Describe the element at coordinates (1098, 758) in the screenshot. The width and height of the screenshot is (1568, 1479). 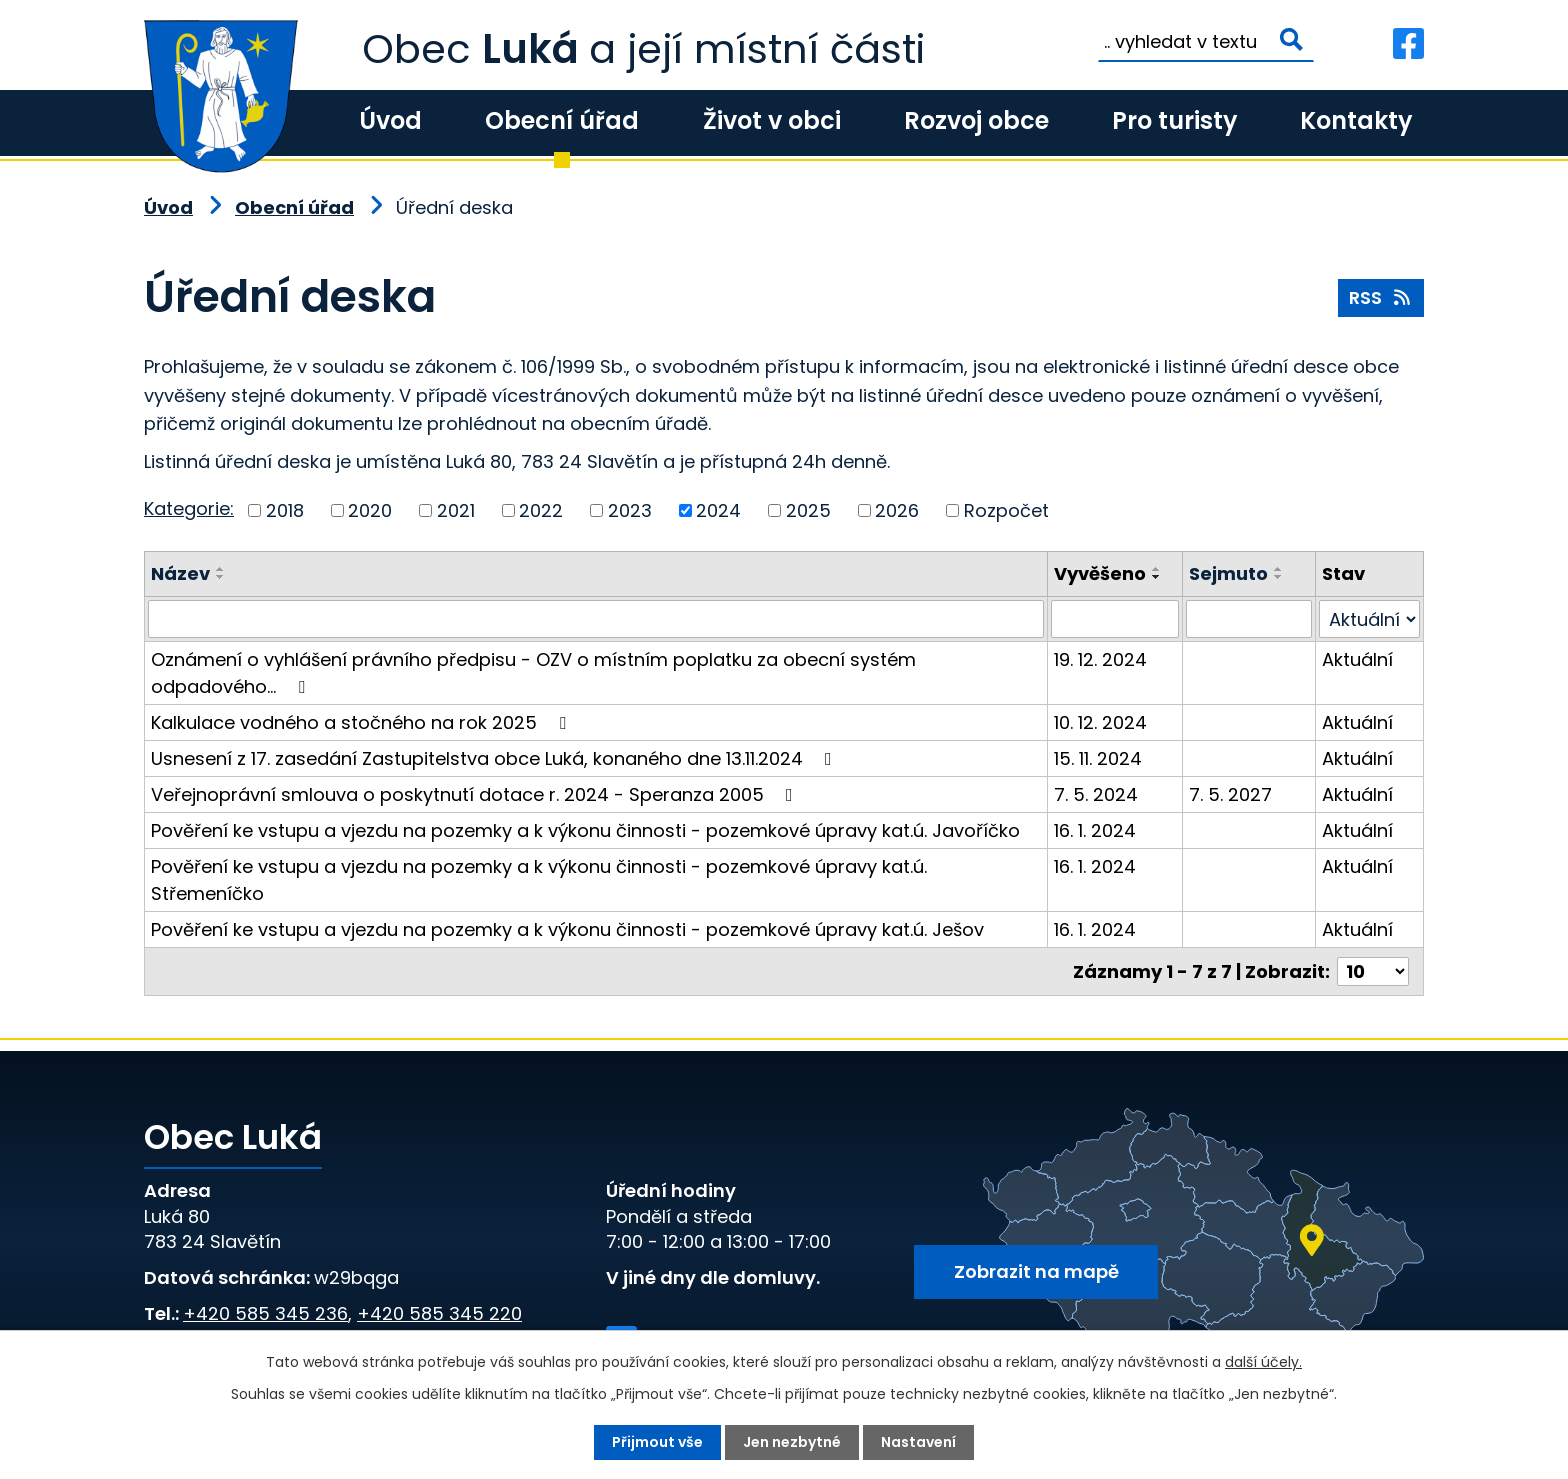
I see `15. 11. 2024` at that location.